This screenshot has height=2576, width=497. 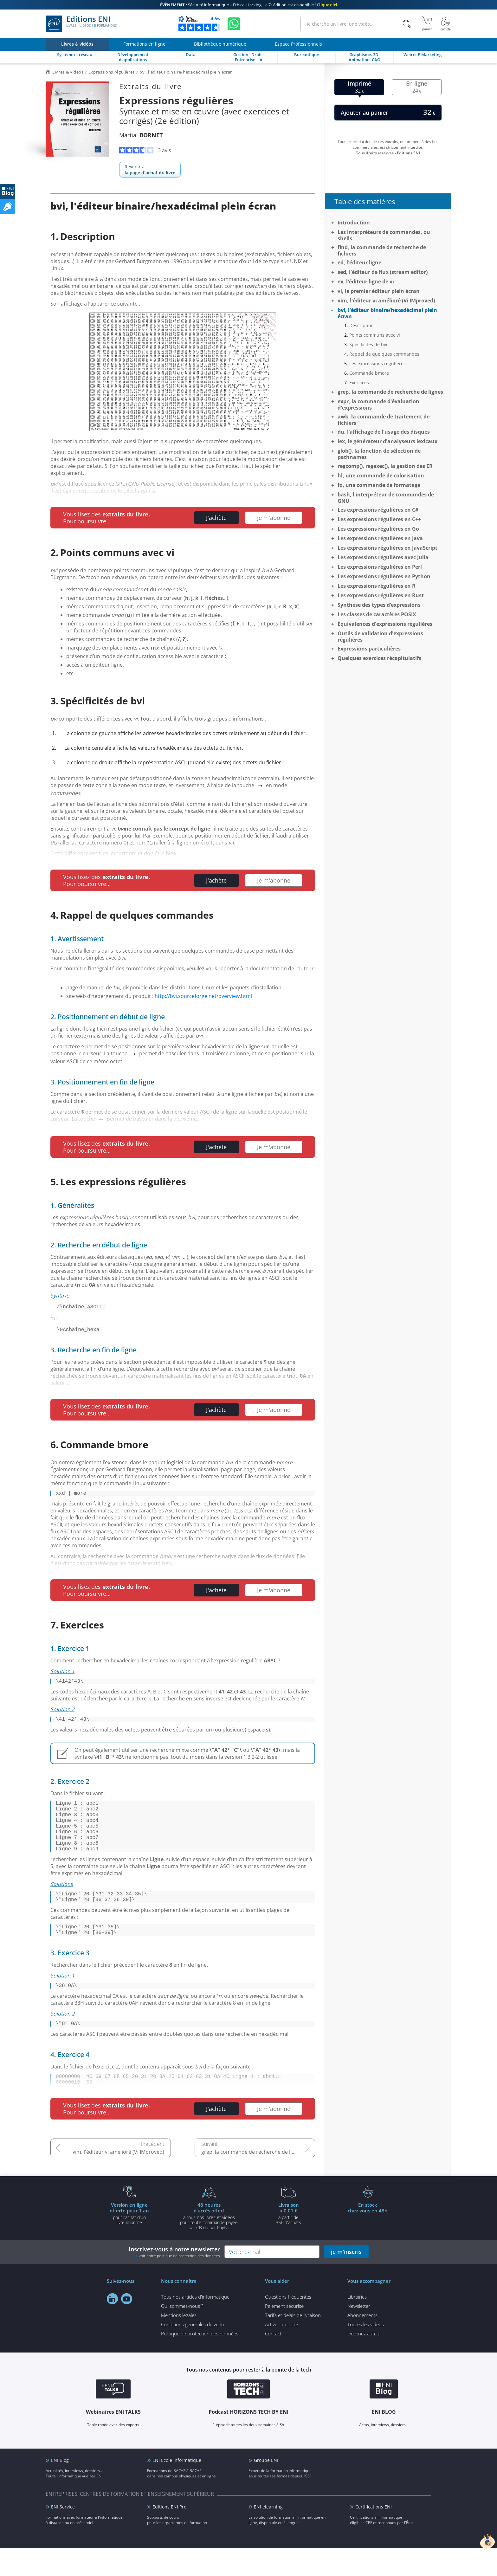 I want to click on du, l’affichage de l'usage des disques, so click(x=384, y=432).